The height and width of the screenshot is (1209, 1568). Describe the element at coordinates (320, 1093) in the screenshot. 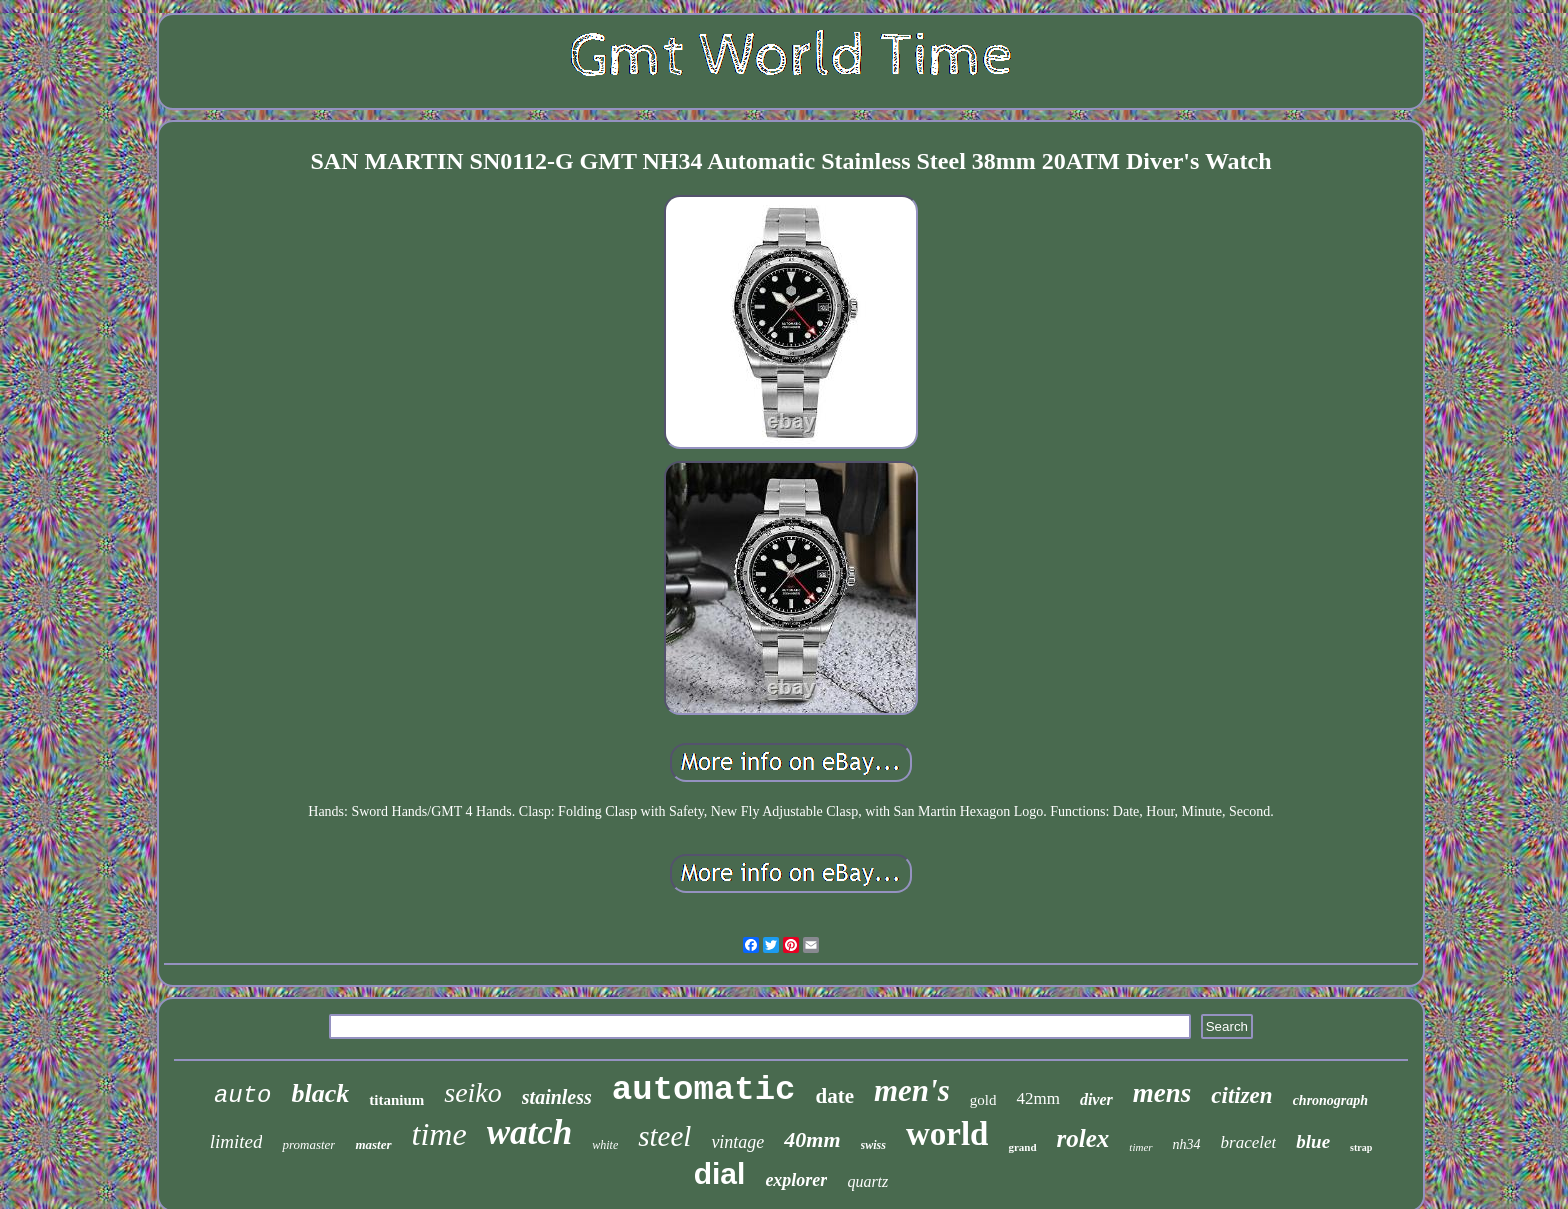

I see `black` at that location.